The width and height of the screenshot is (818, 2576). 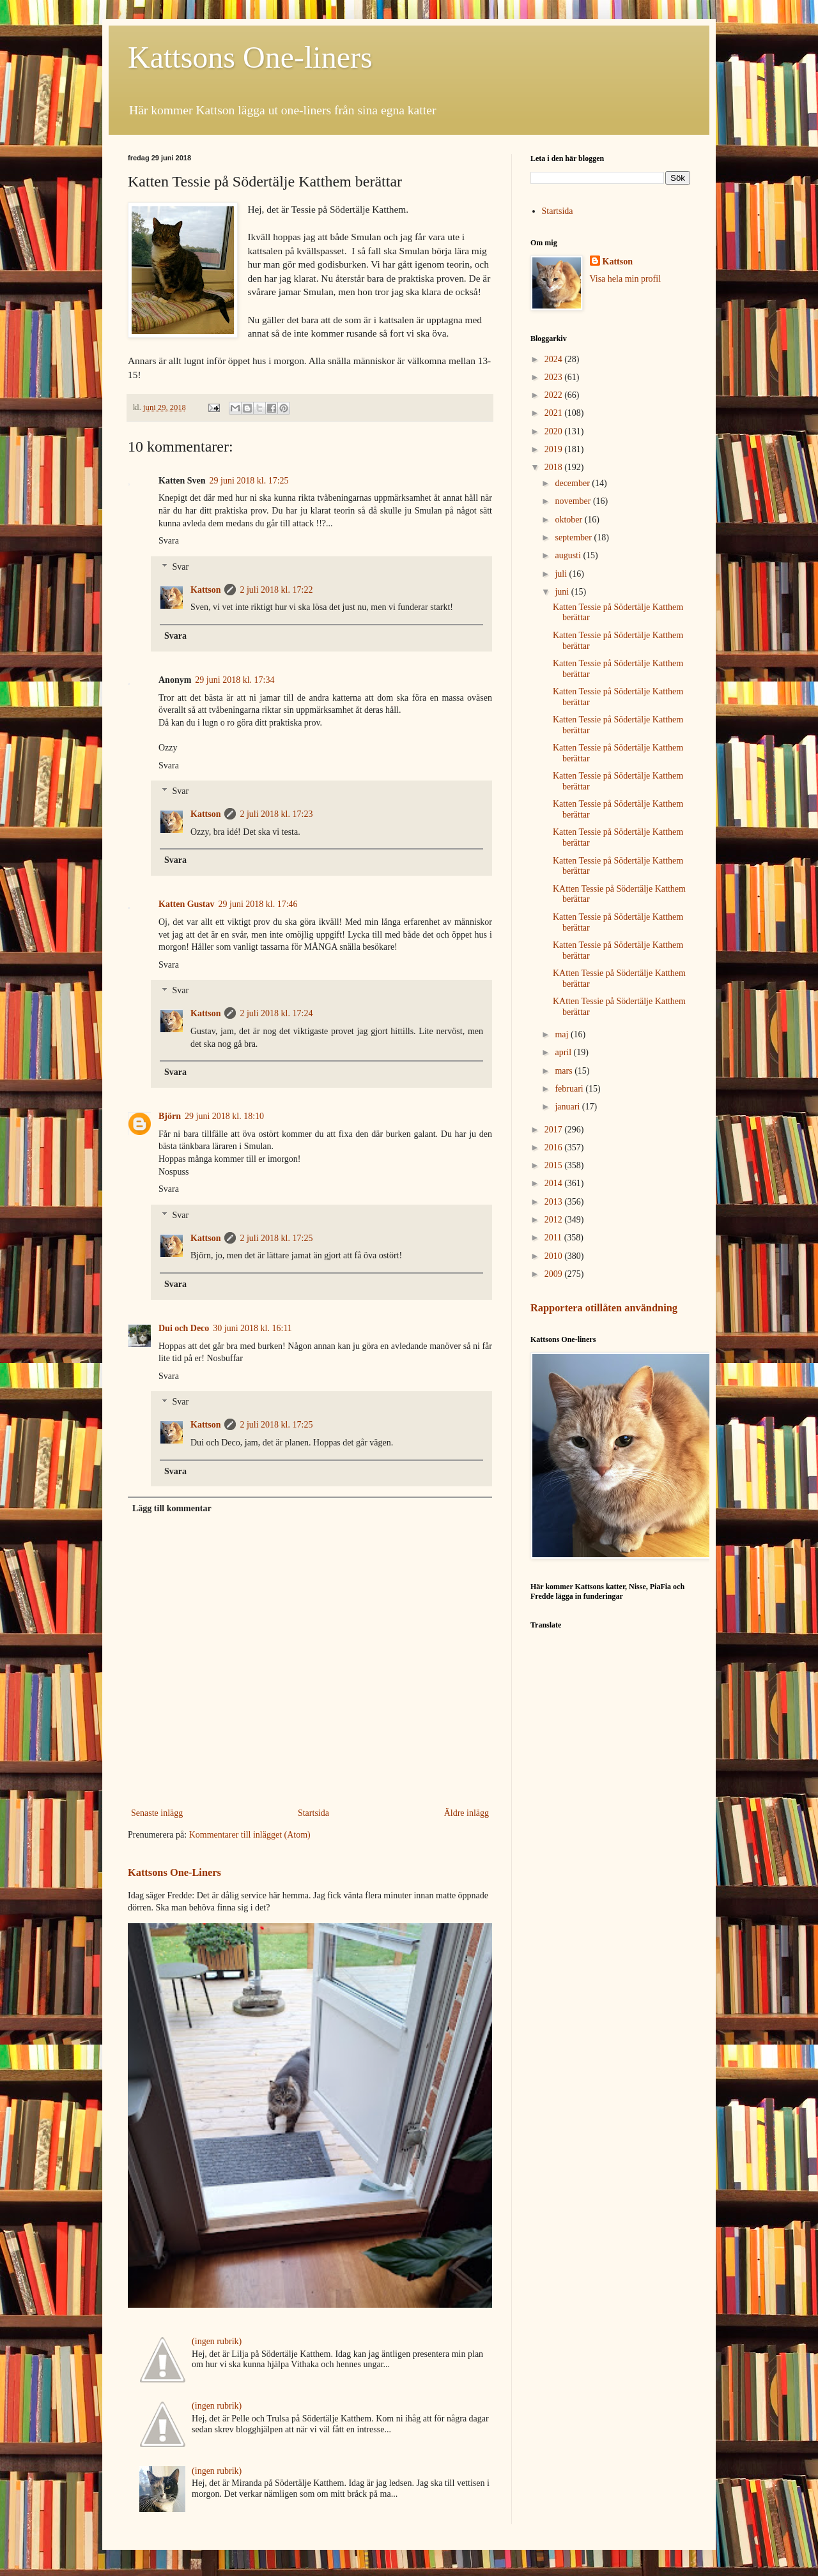 What do you see at coordinates (554, 1165) in the screenshot?
I see `2015` at bounding box center [554, 1165].